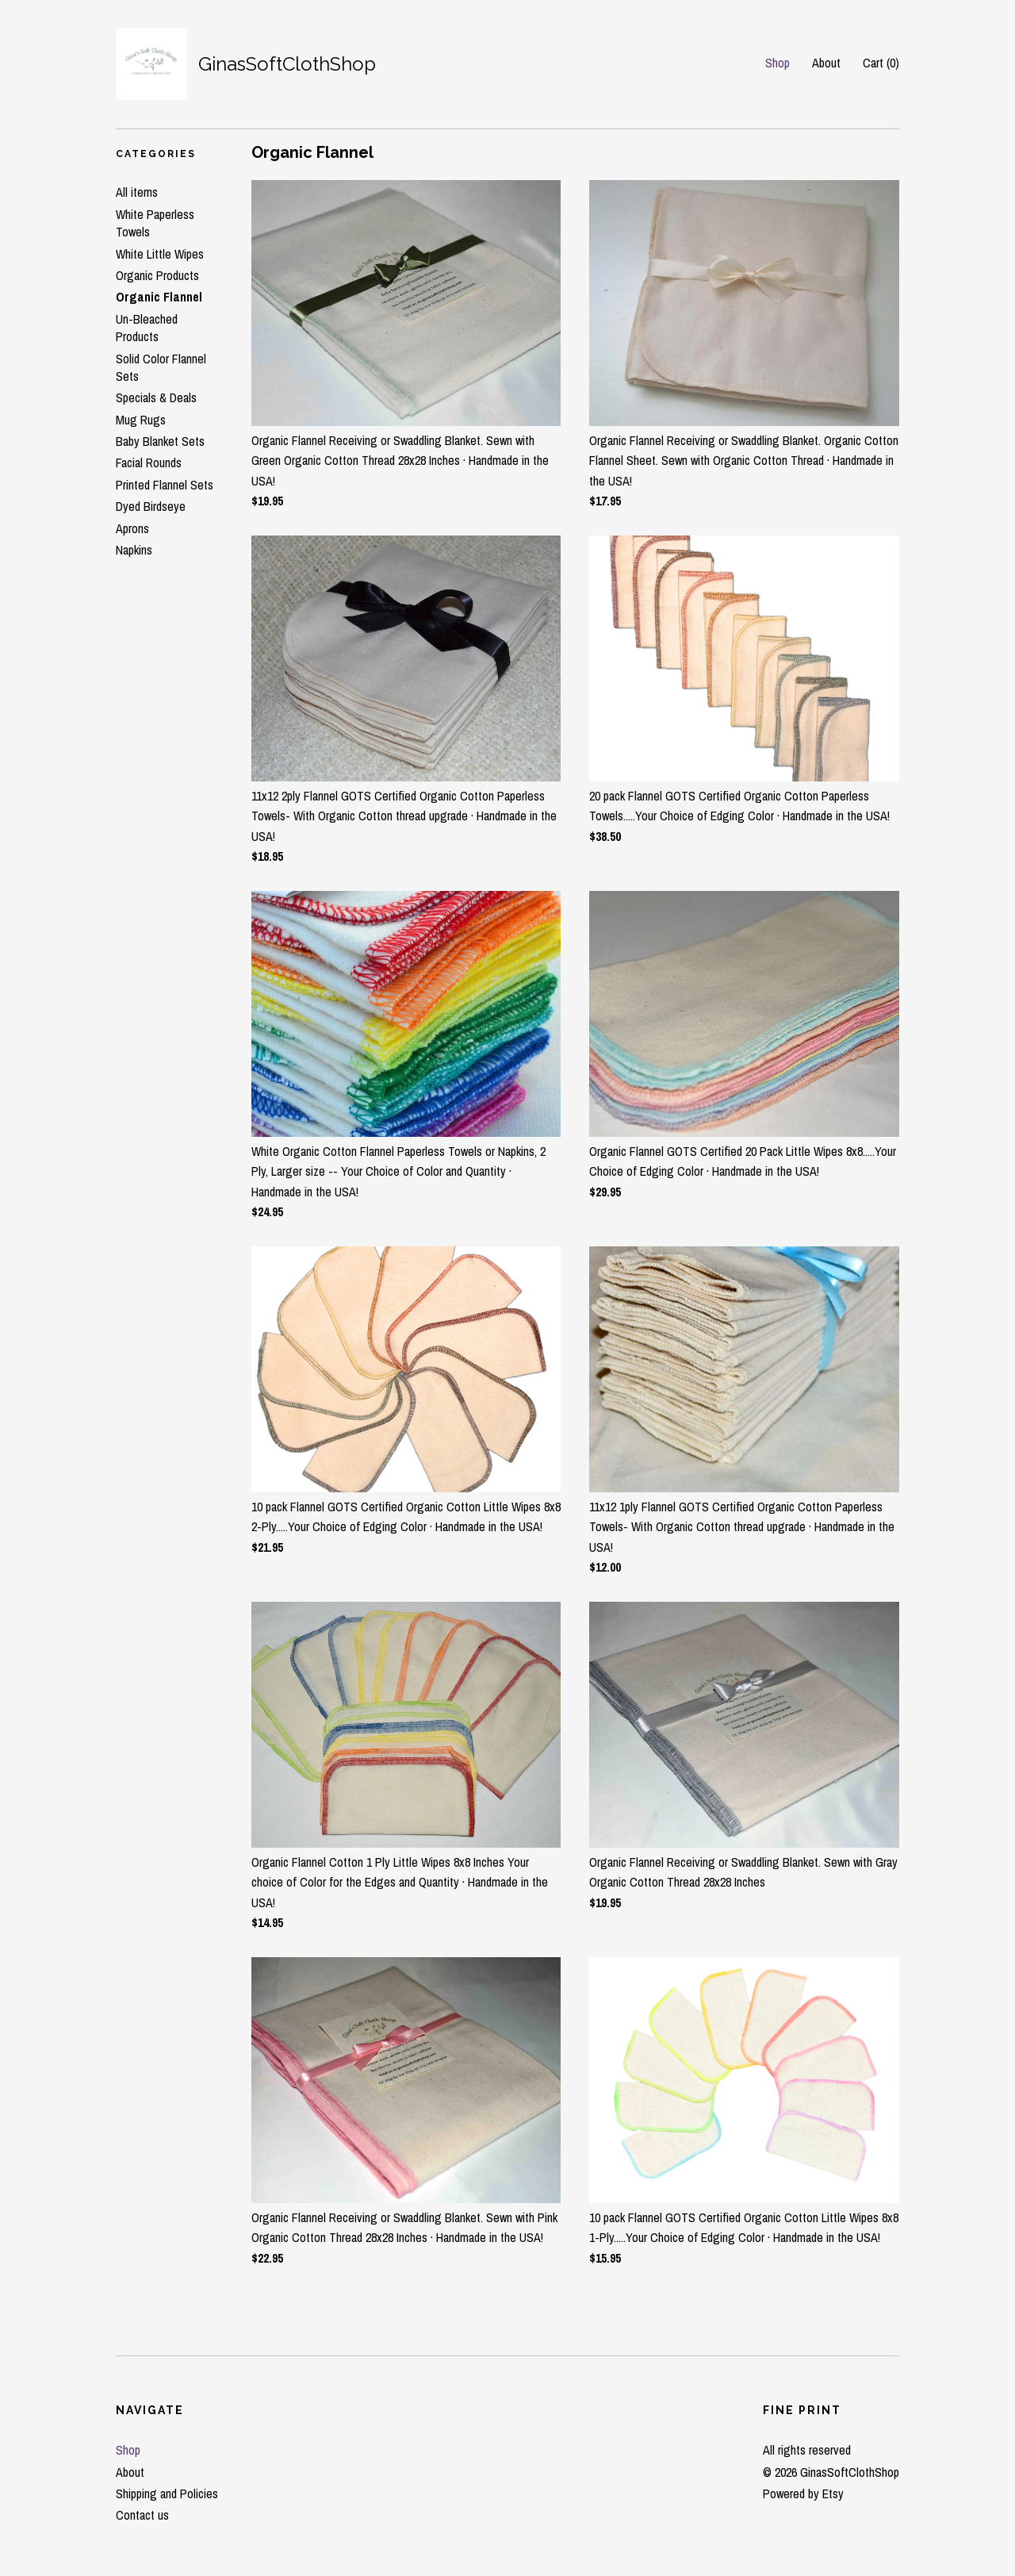 Image resolution: width=1015 pixels, height=2576 pixels. Describe the element at coordinates (159, 296) in the screenshot. I see `Organic Flannel` at that location.